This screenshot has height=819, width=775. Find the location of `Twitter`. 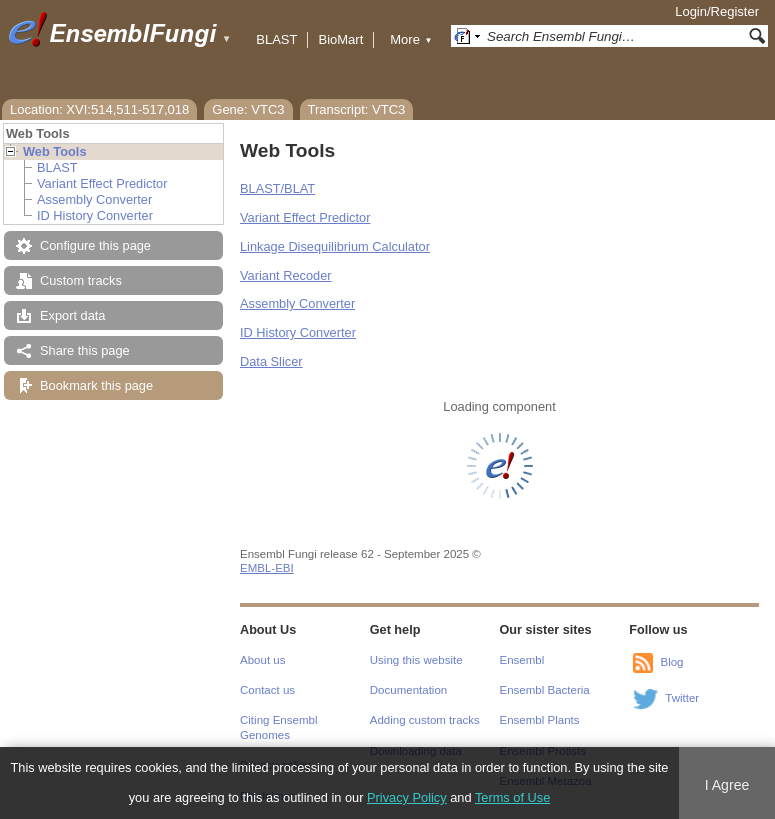

Twitter is located at coordinates (682, 698).